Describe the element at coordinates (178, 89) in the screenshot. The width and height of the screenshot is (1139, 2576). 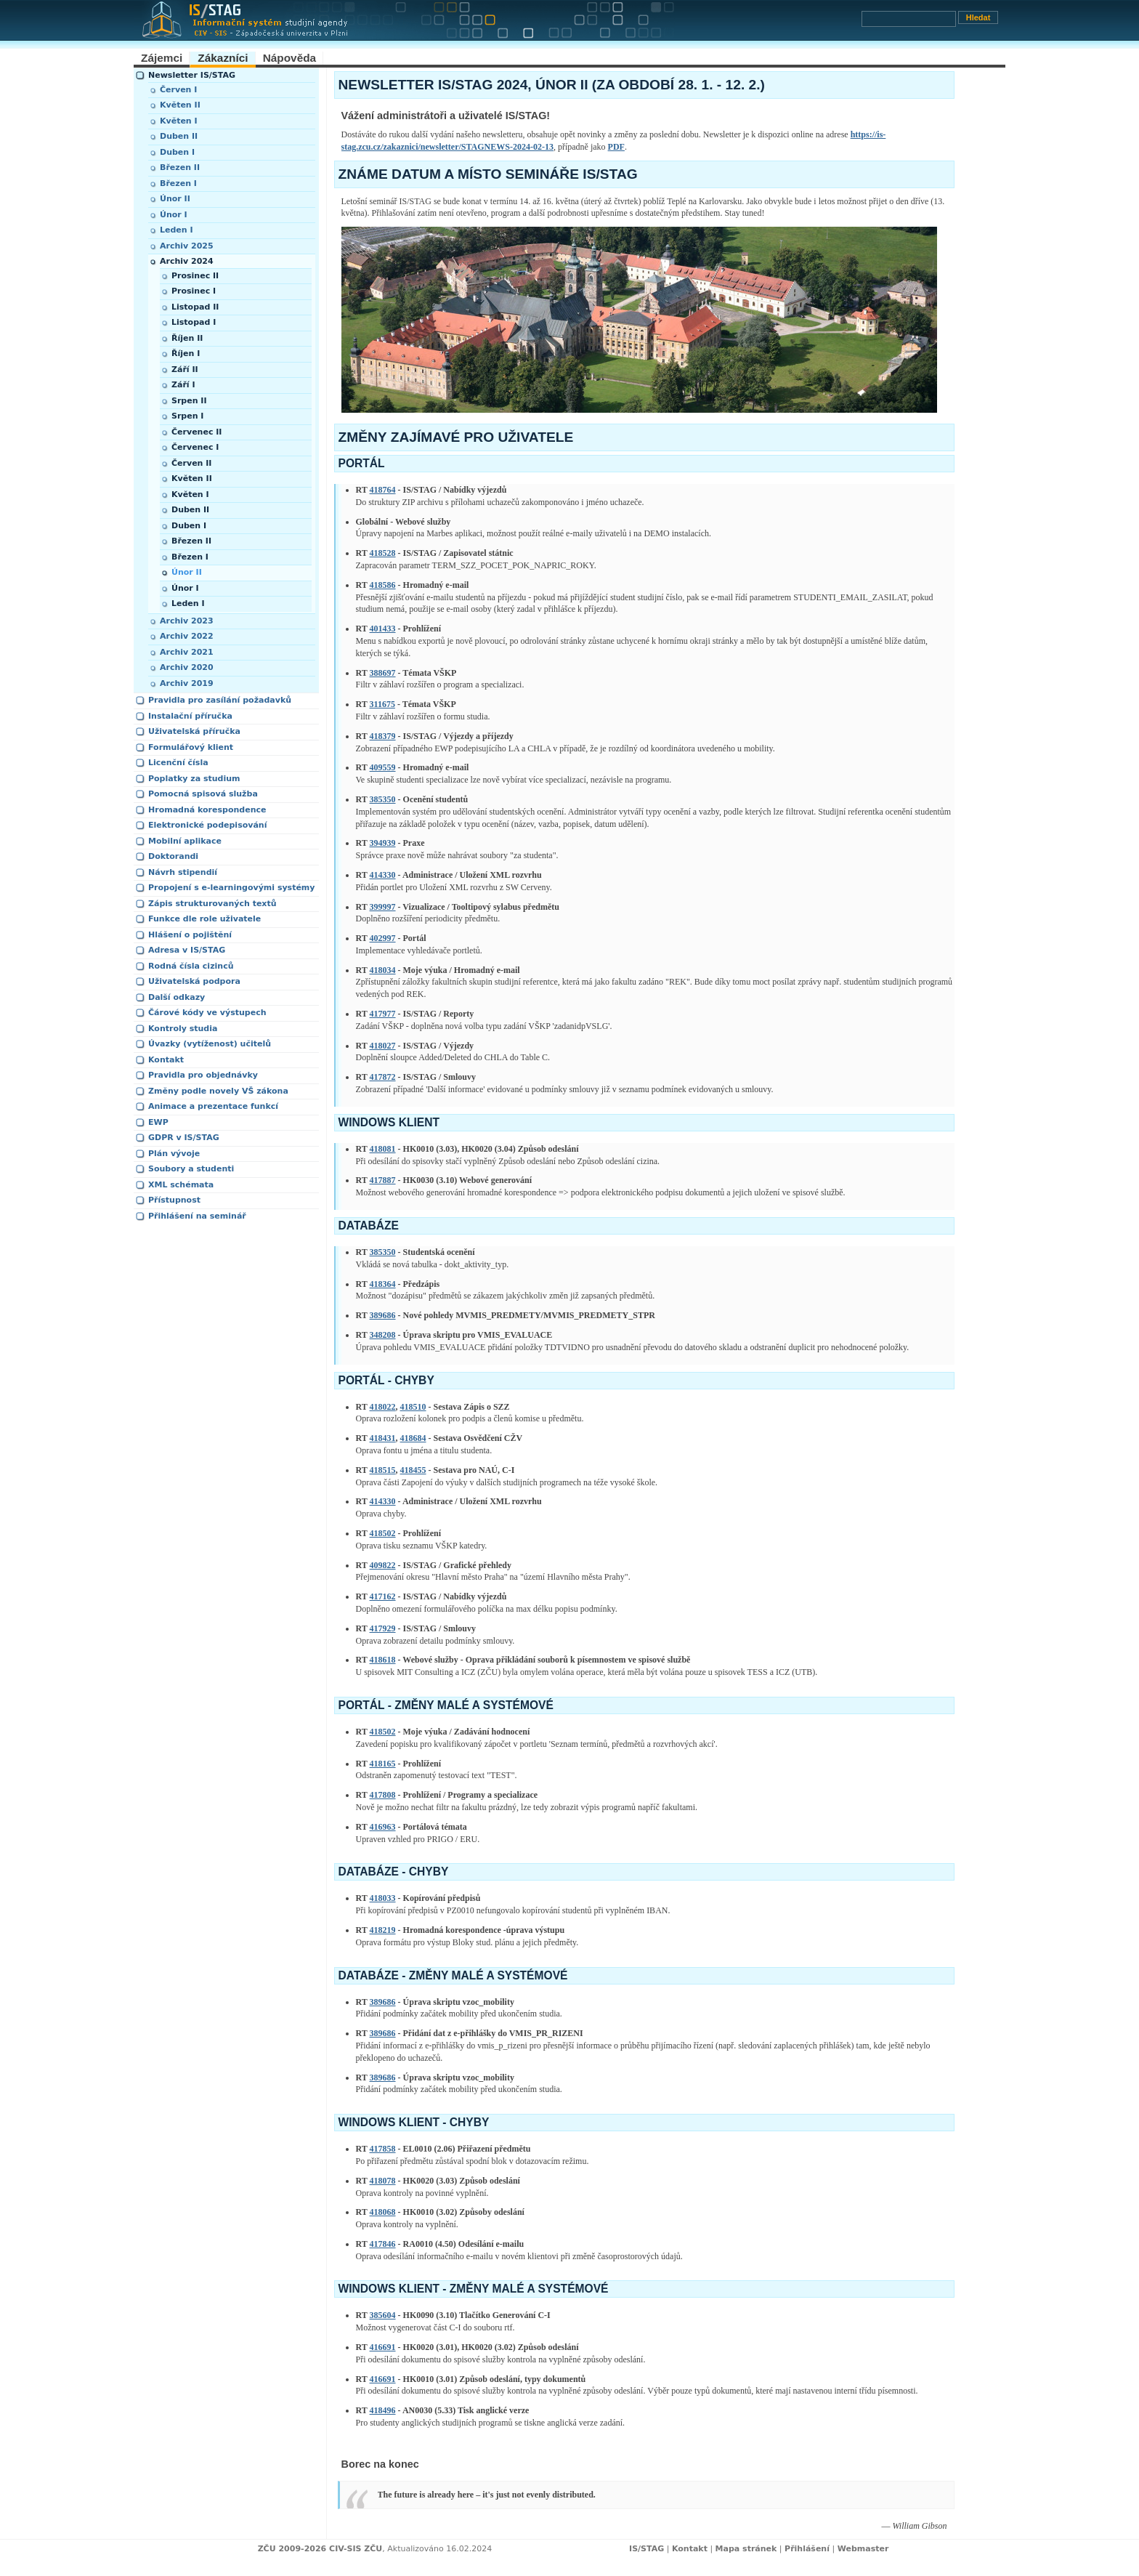
I see `Červen I` at that location.